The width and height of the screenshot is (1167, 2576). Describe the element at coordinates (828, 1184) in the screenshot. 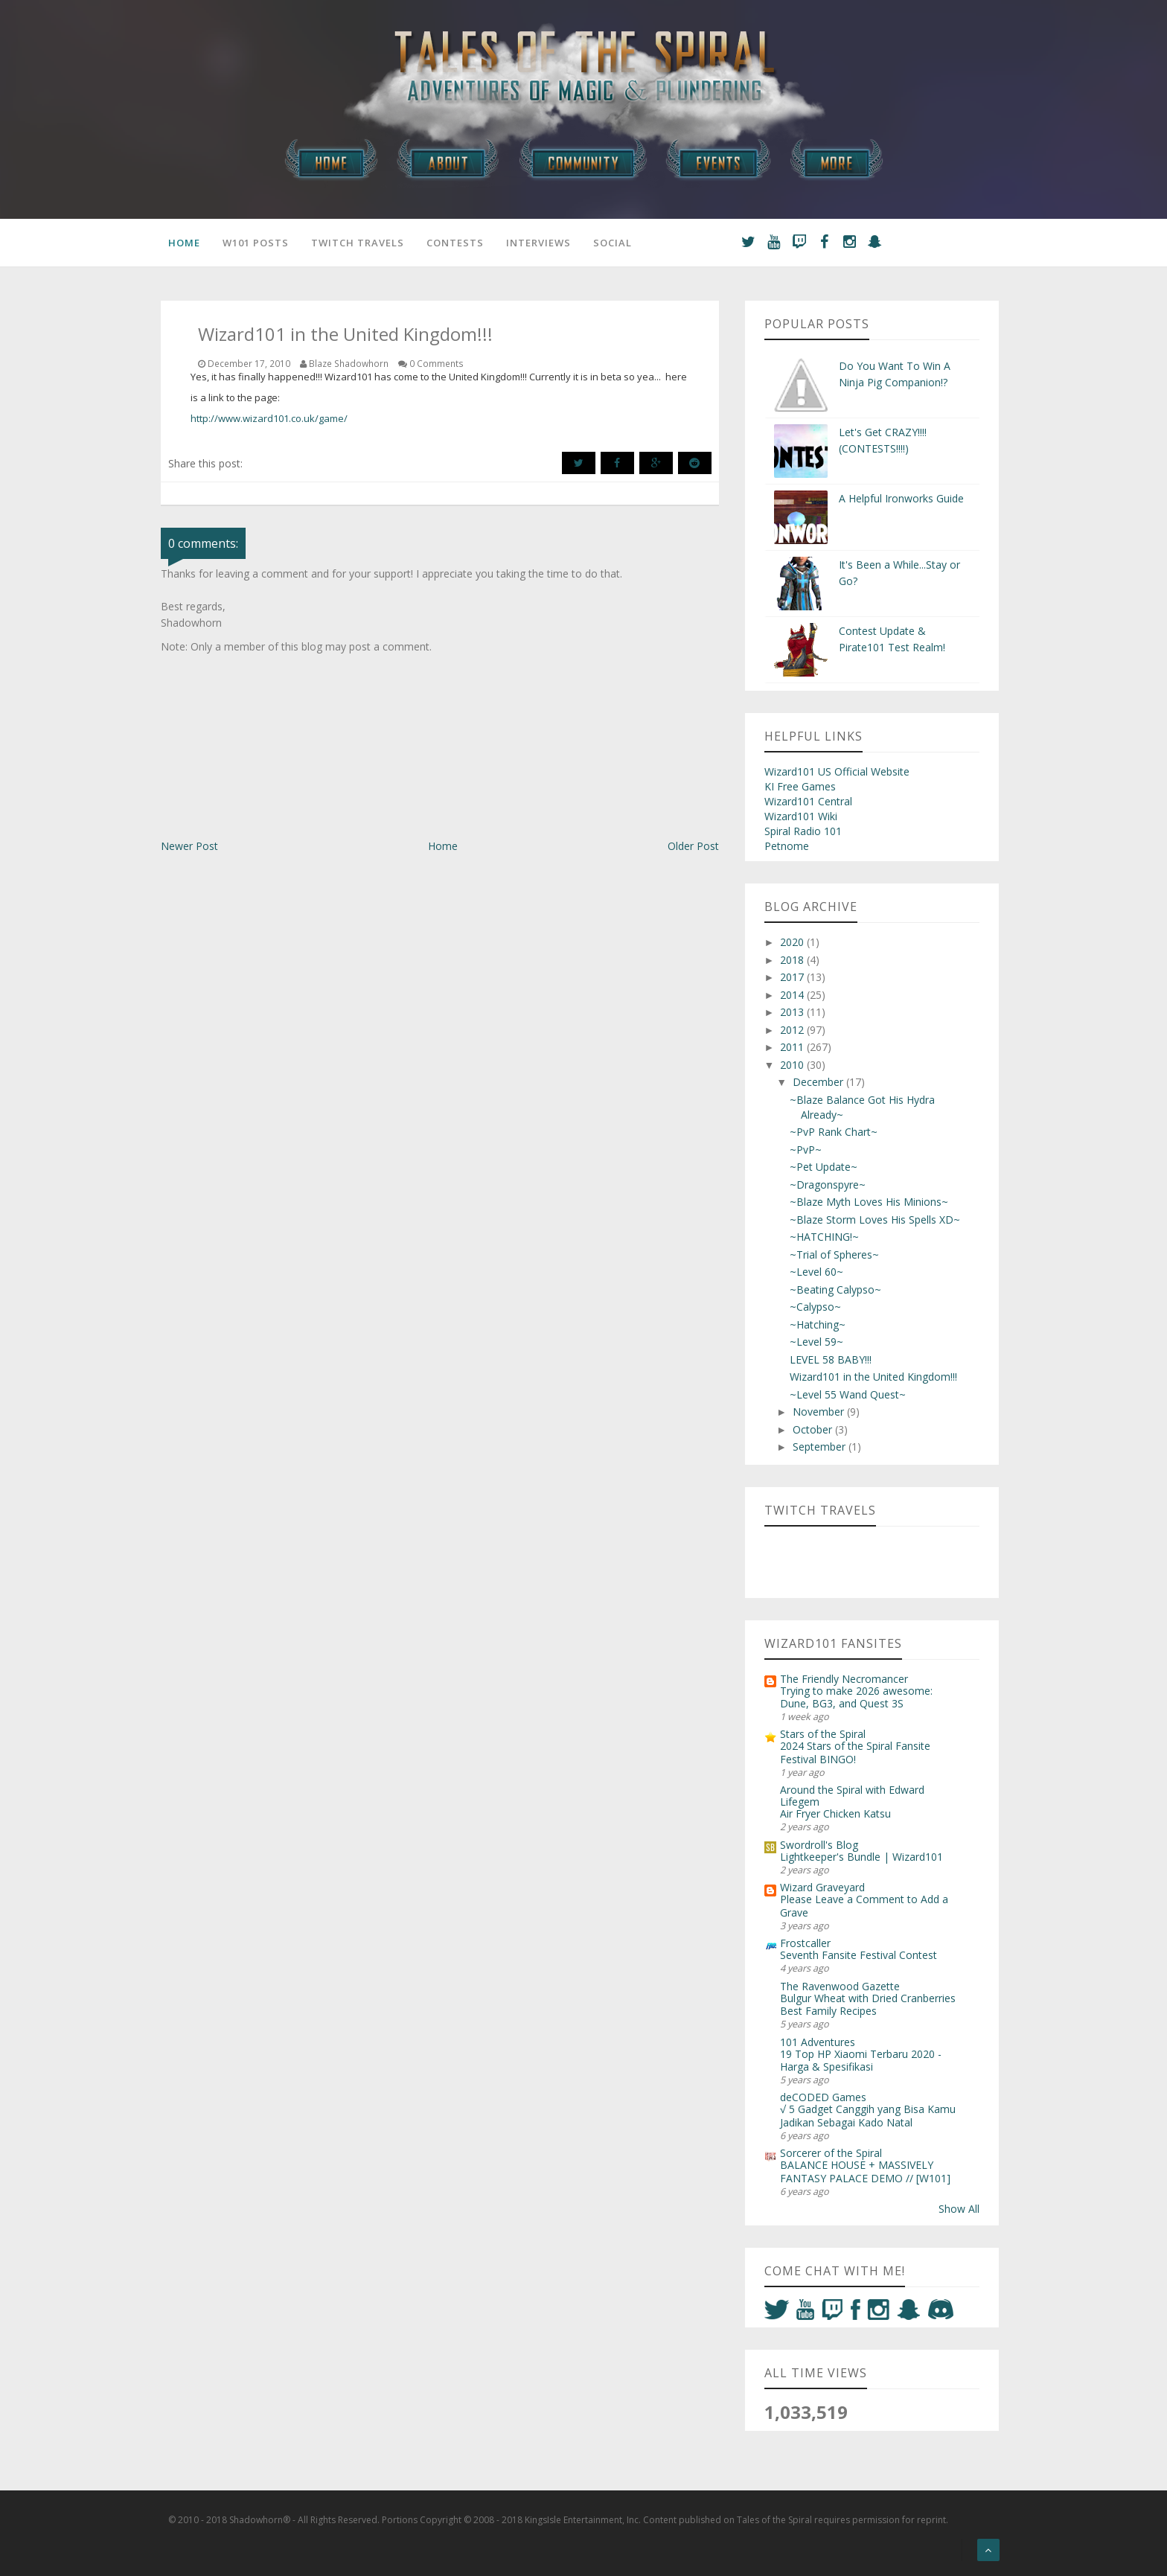

I see `~Dragonspyre~` at that location.